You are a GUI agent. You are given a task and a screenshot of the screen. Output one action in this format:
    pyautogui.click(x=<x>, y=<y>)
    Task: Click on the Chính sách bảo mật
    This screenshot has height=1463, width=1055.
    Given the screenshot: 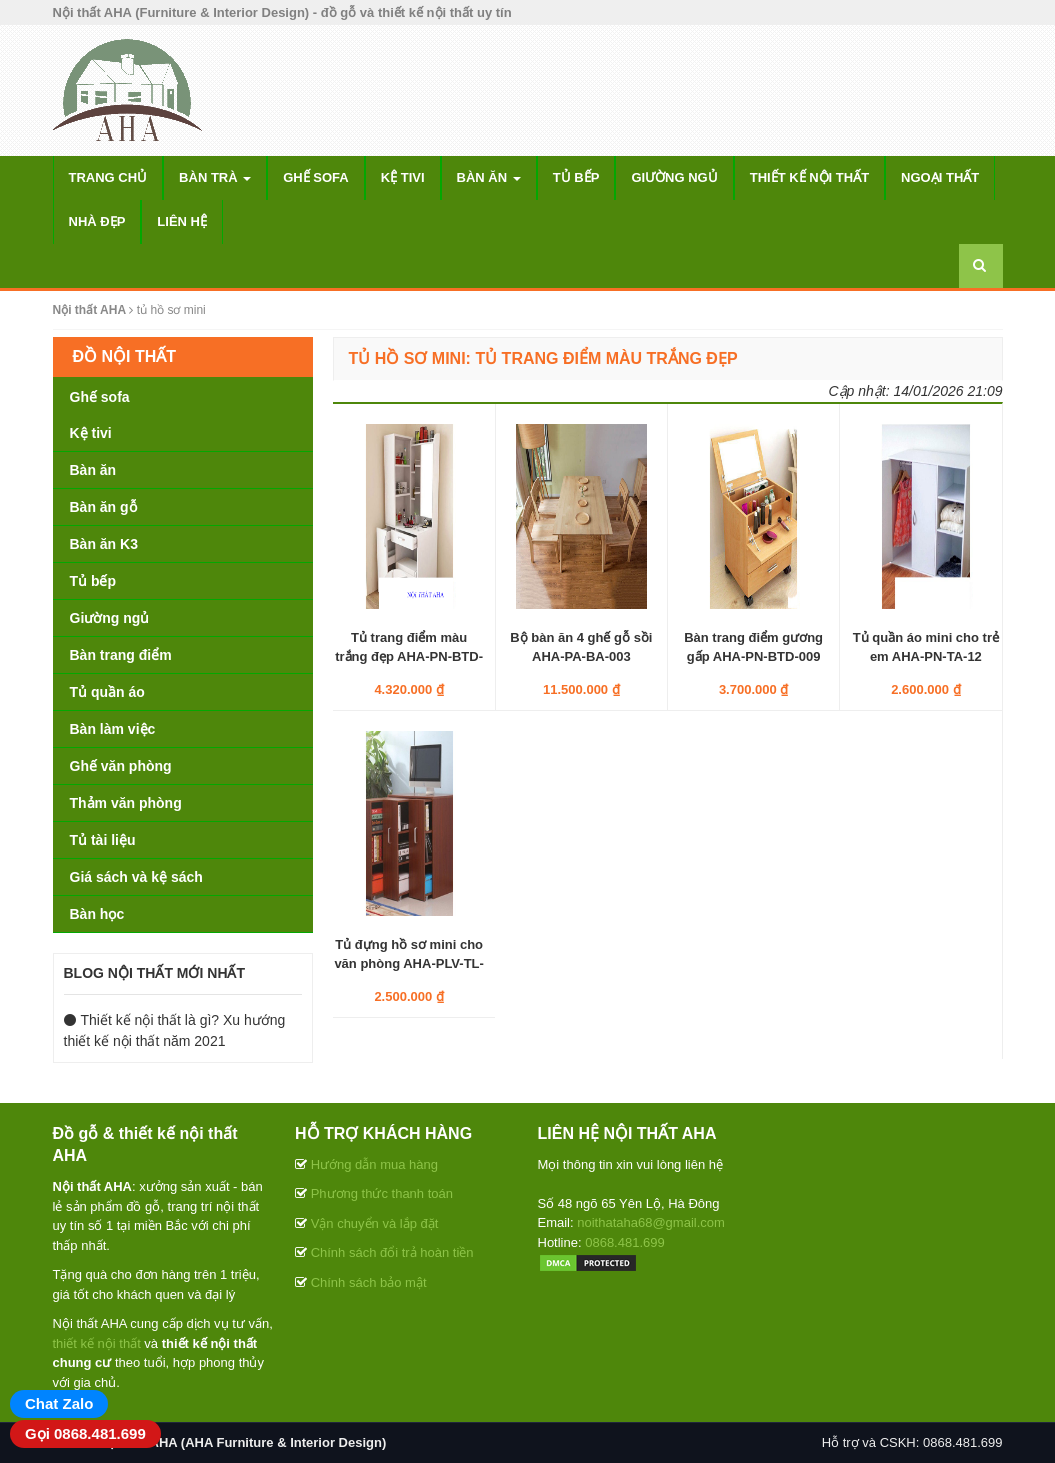 What is the action you would take?
    pyautogui.click(x=369, y=1282)
    